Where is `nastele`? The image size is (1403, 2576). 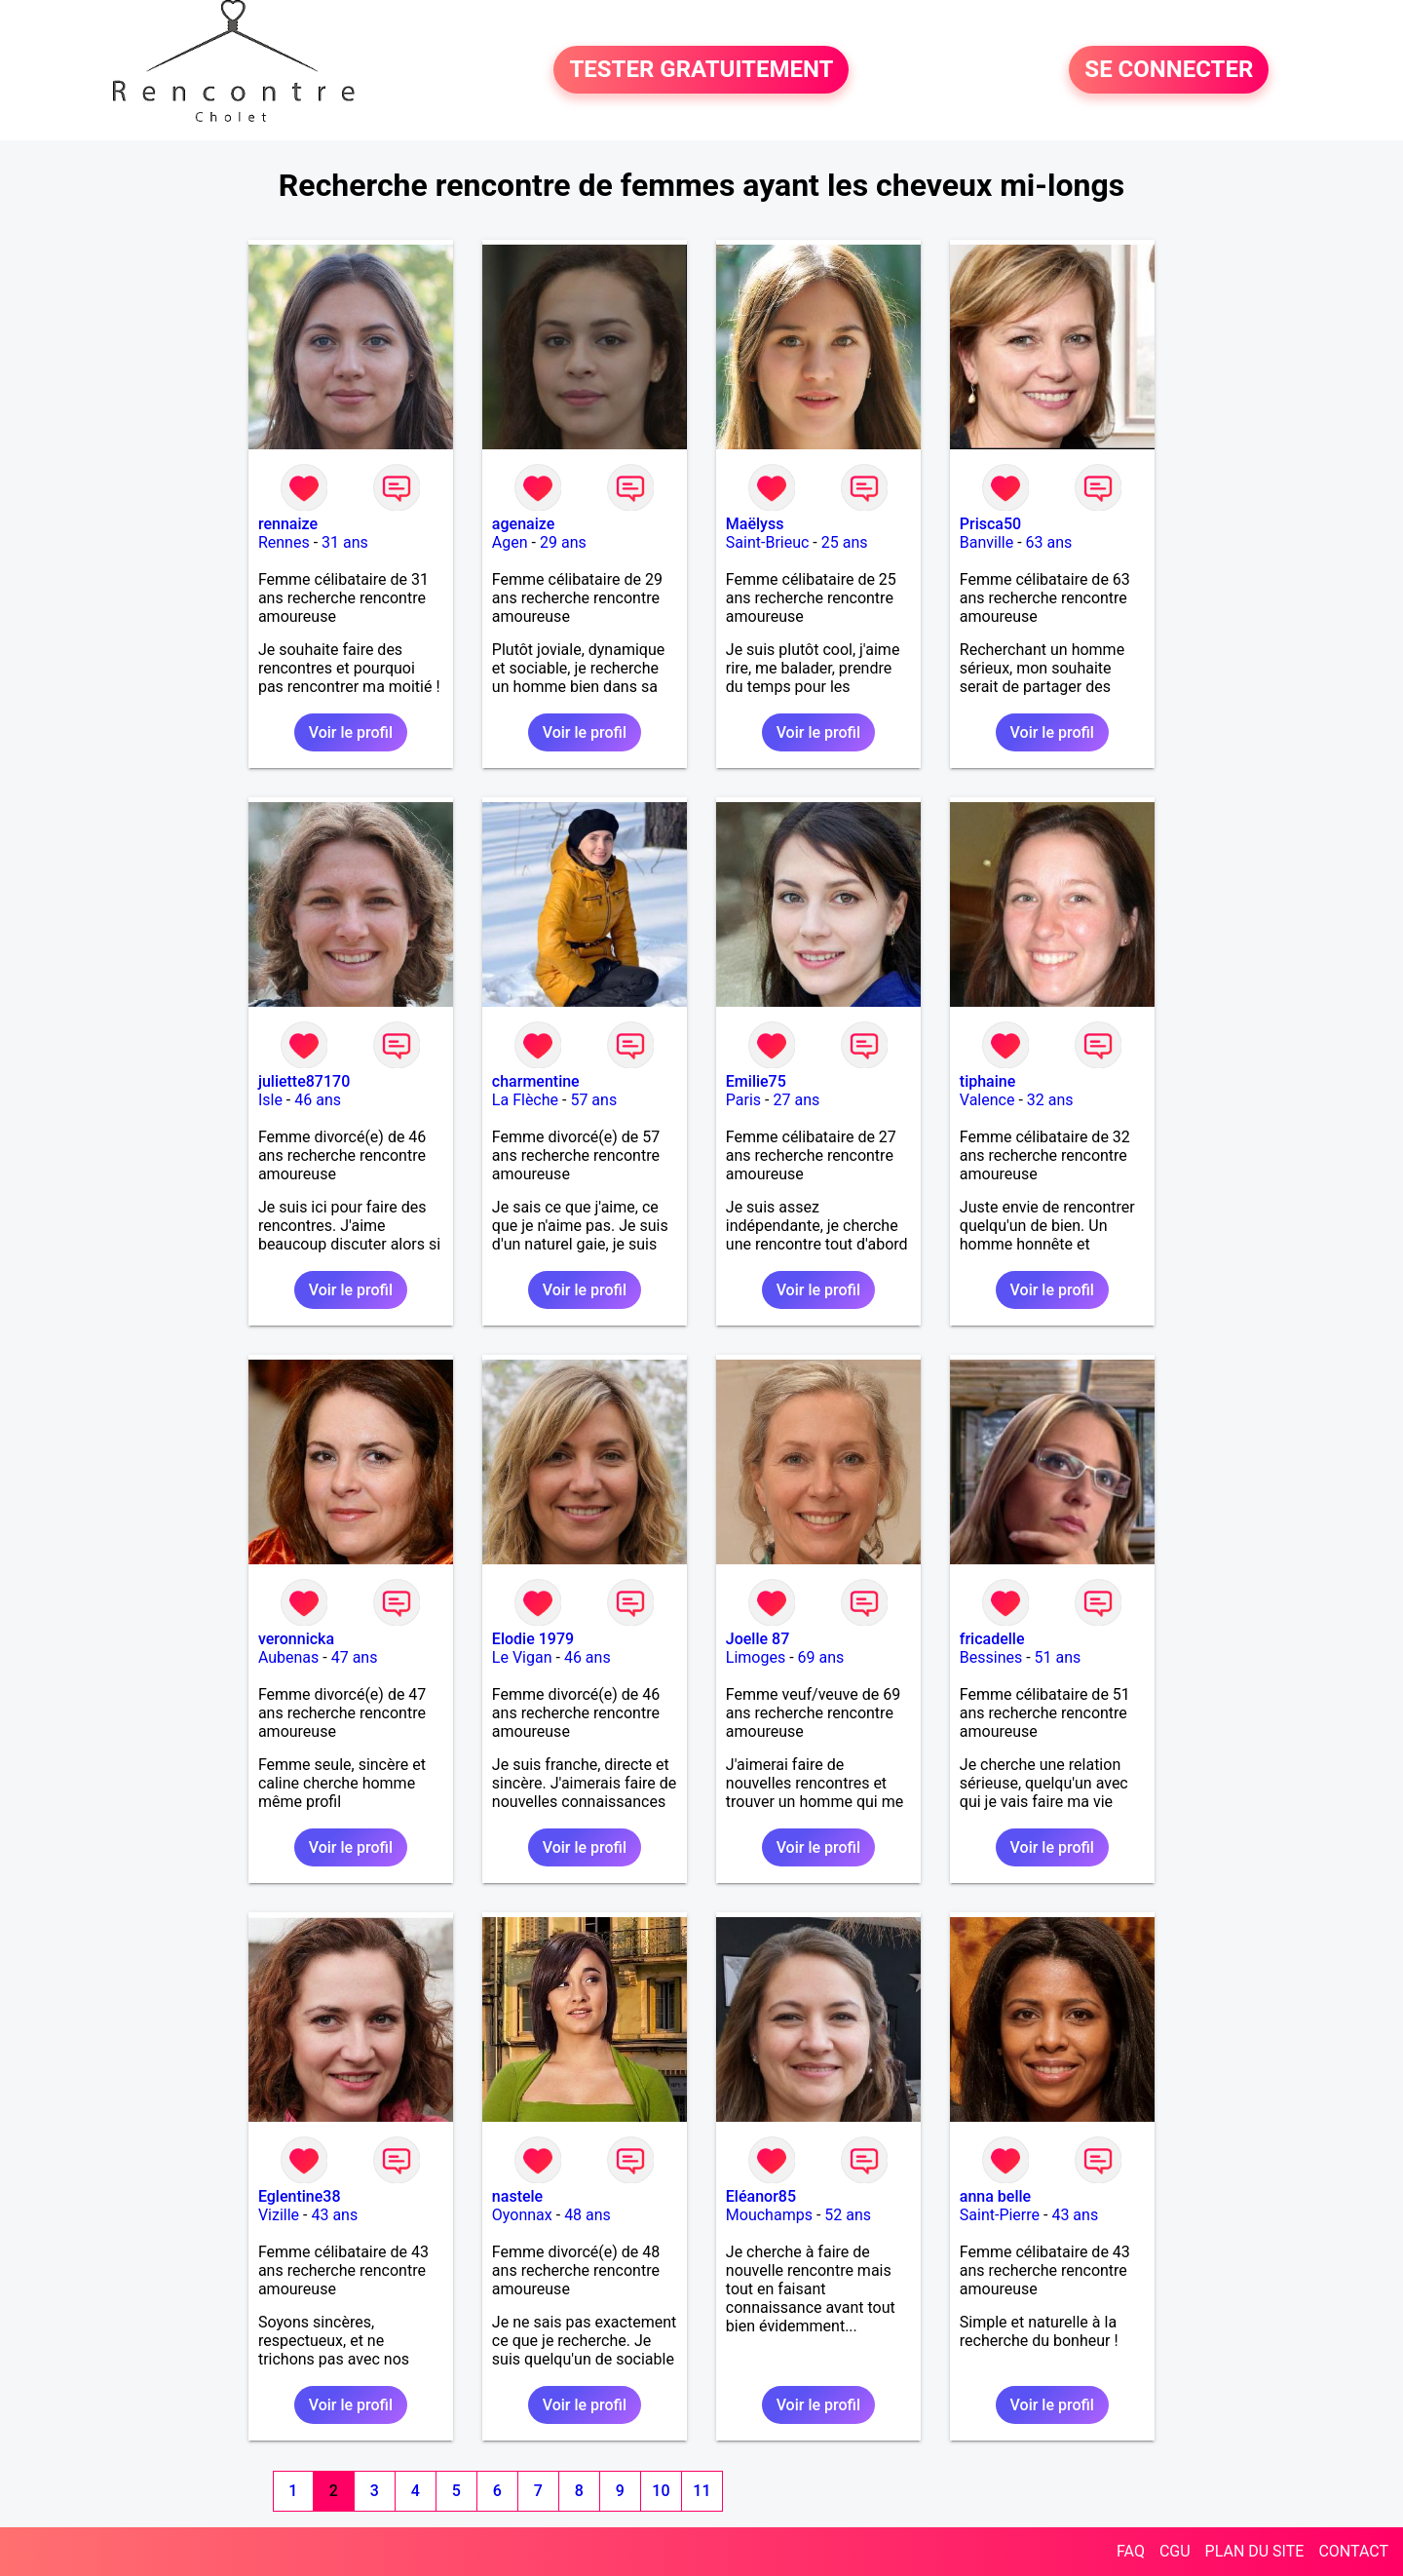 nastele is located at coordinates (517, 2196).